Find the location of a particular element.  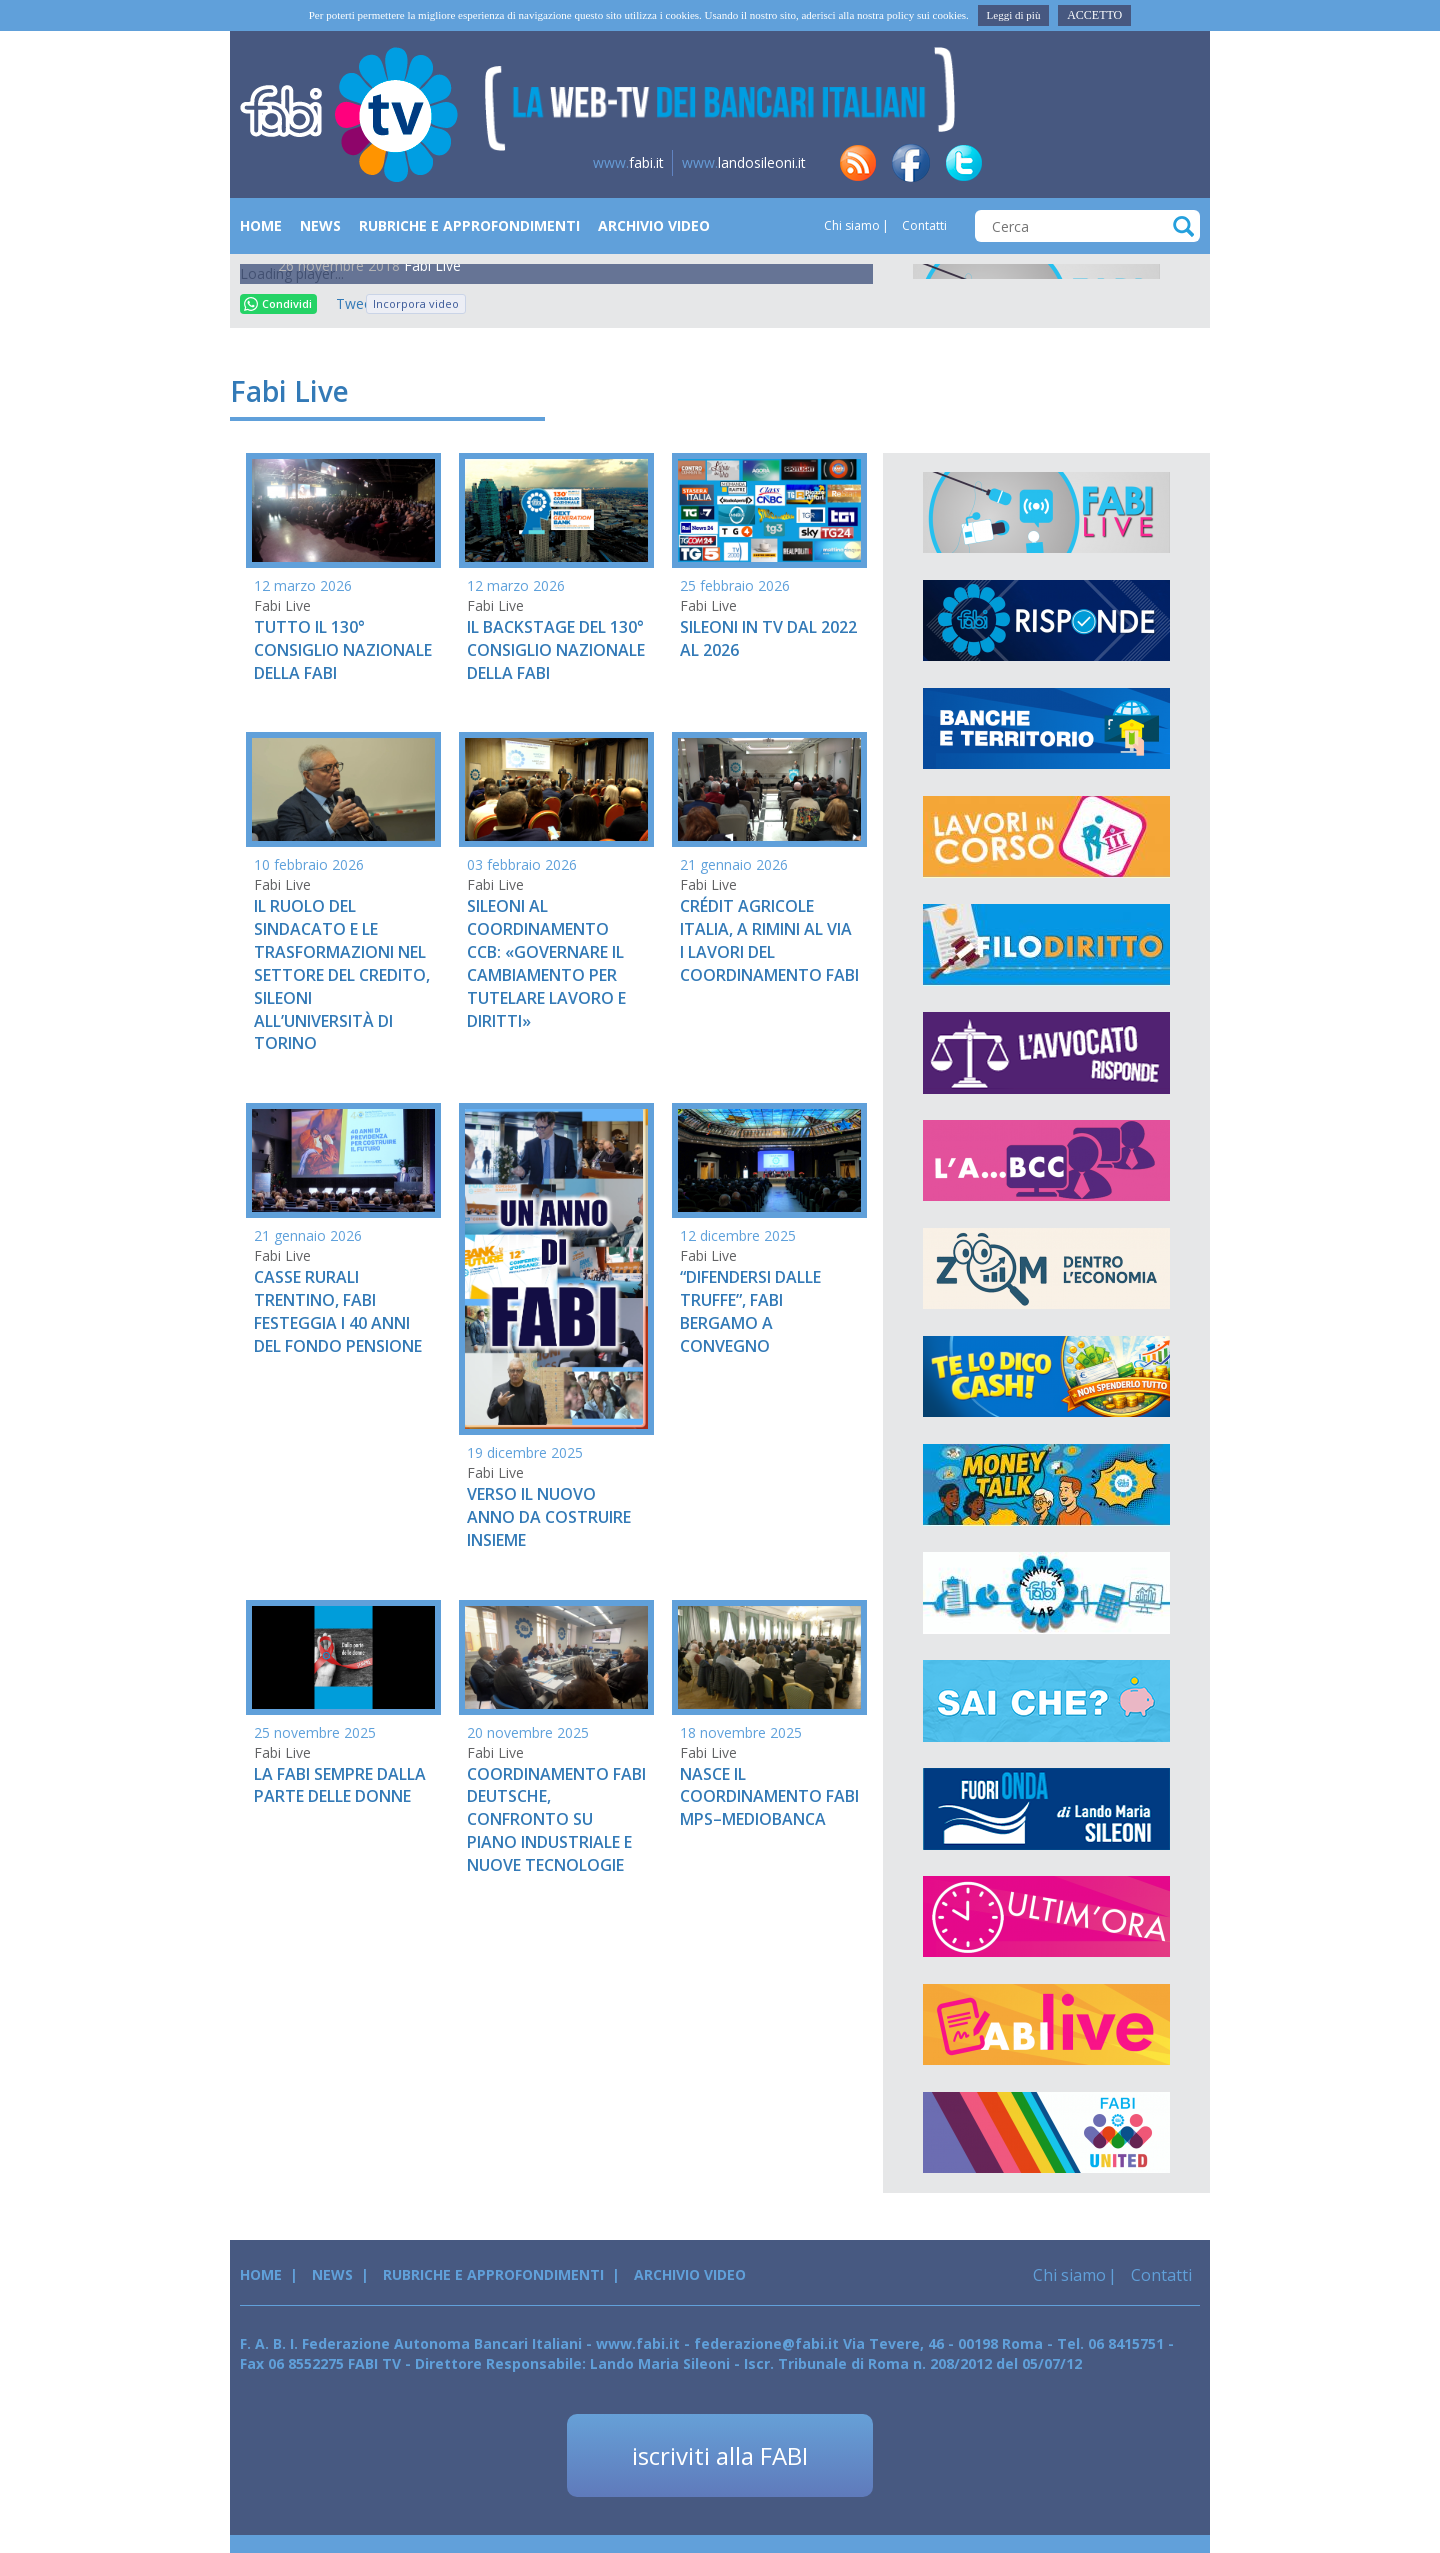

IL RUOLO DEL SINDACATO E LE TRASFORMAZIONI NEL SETTORE DEL CREDITO, SILEONI ALL’UNIVERSITÀ DI TORINO is located at coordinates (342, 974).